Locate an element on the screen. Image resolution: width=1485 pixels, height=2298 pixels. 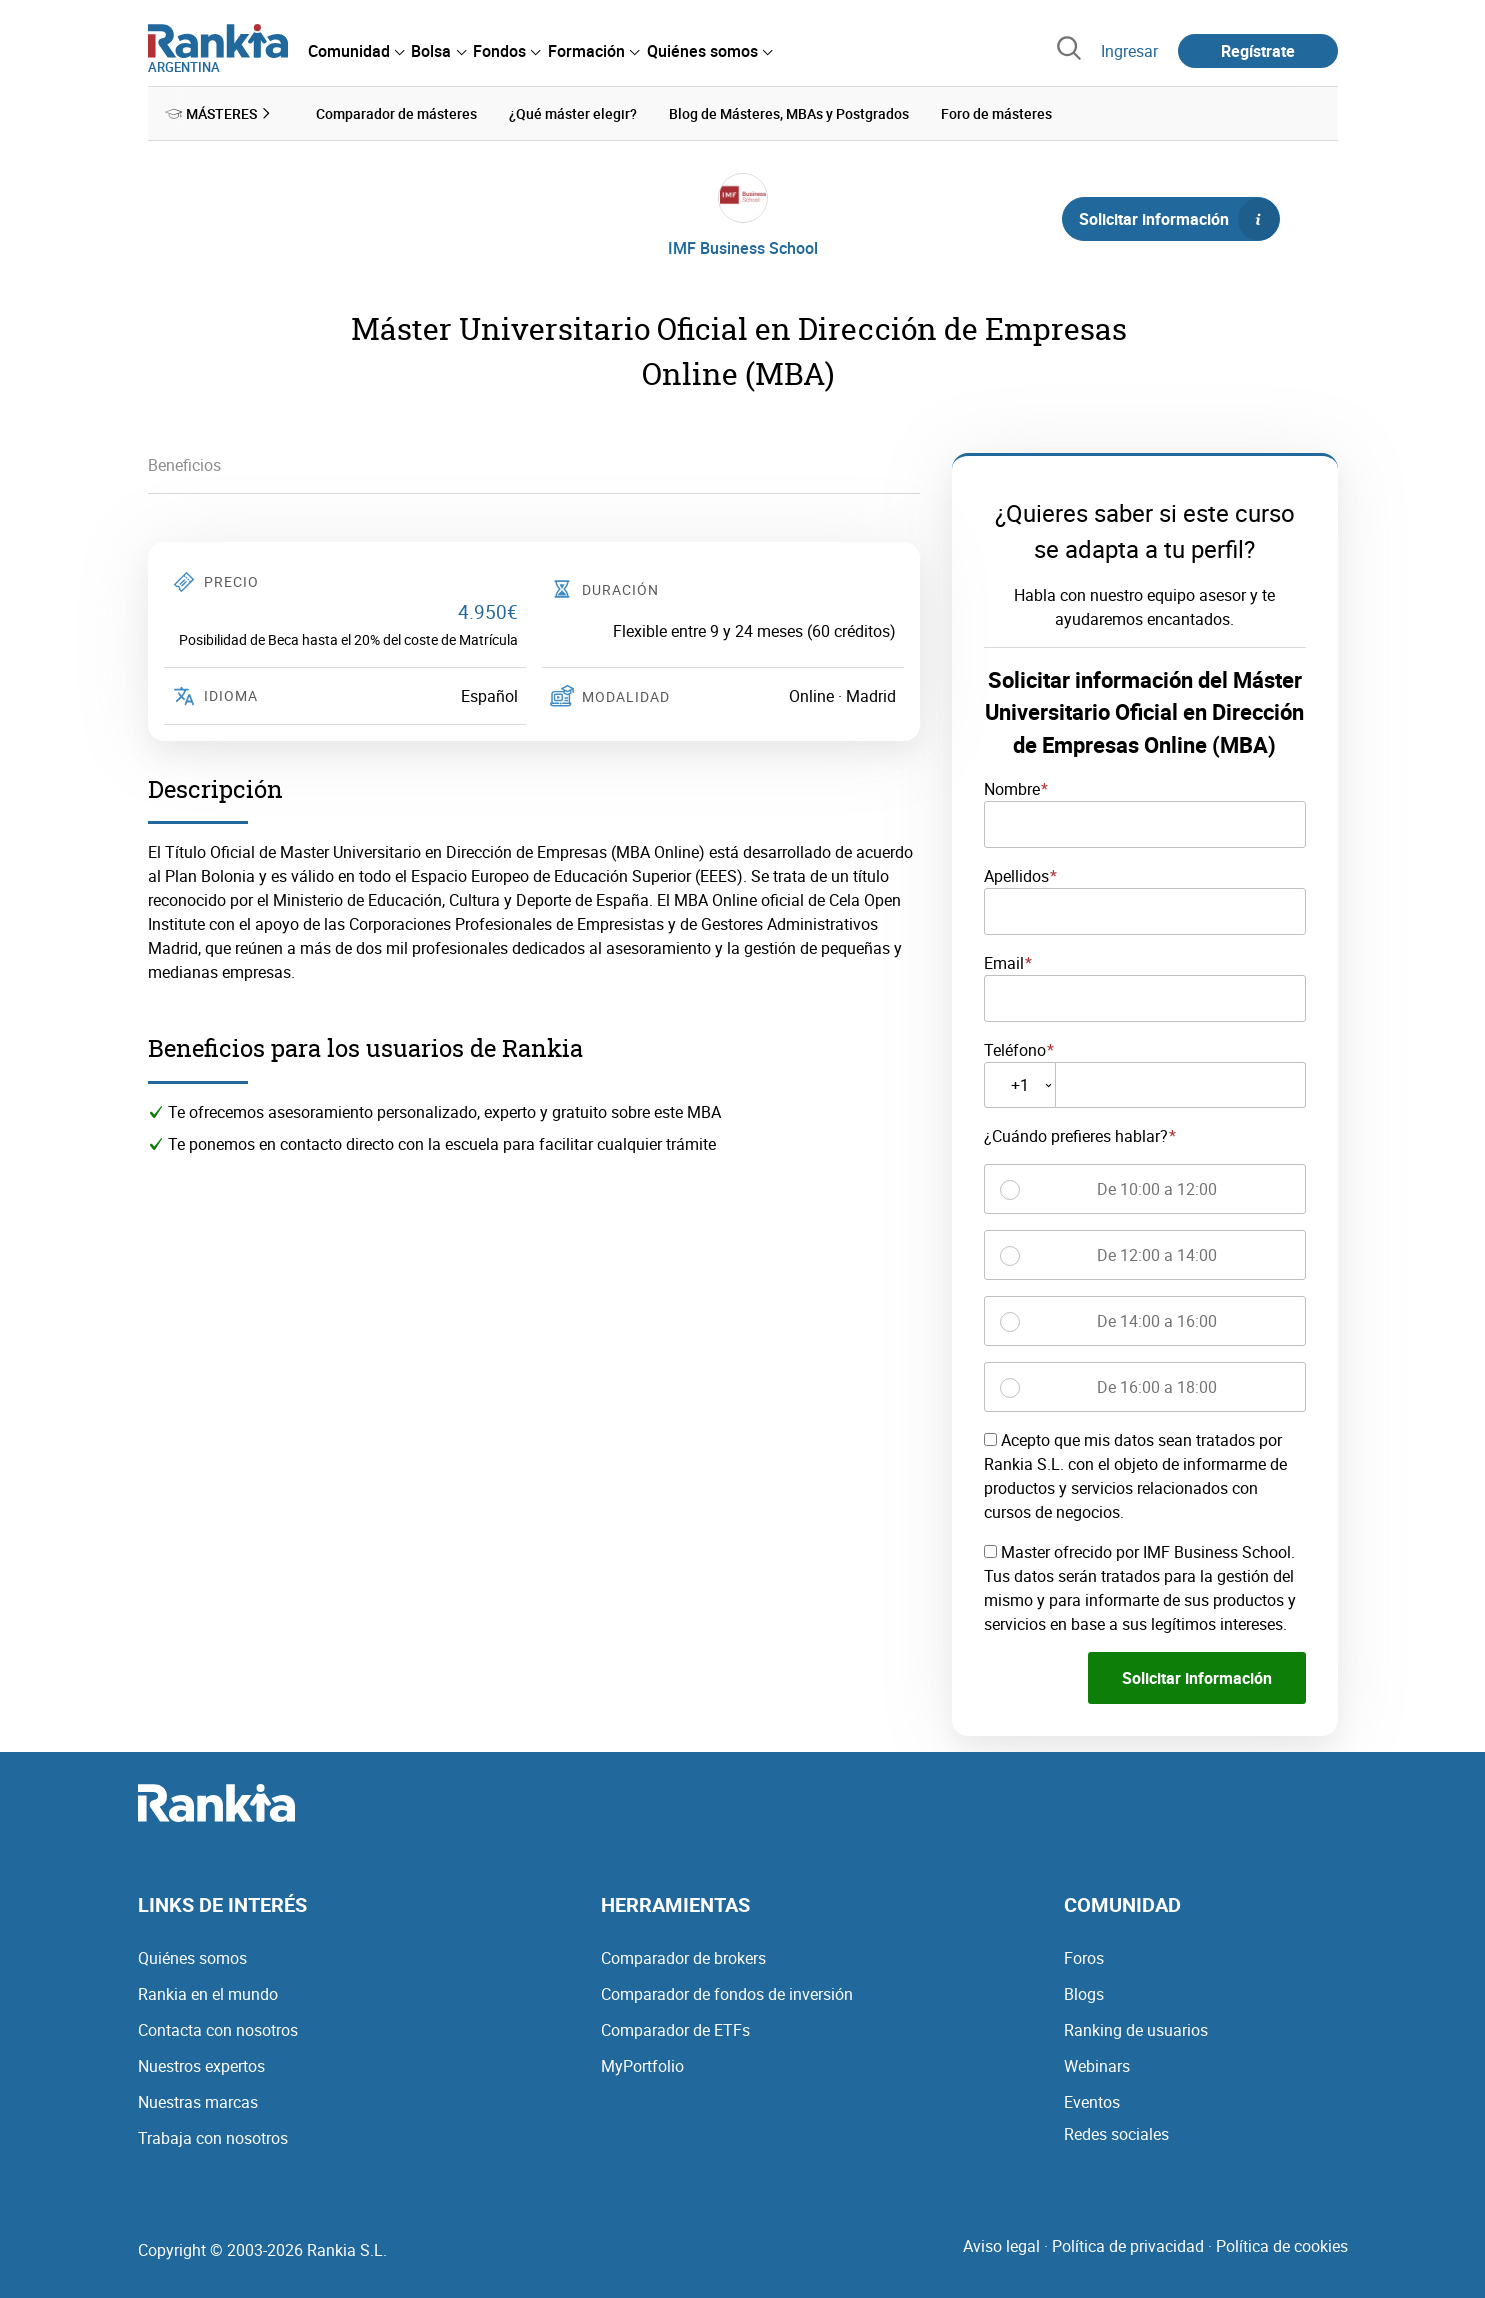
De 10:00 a 12:00 is located at coordinates (1157, 1189).